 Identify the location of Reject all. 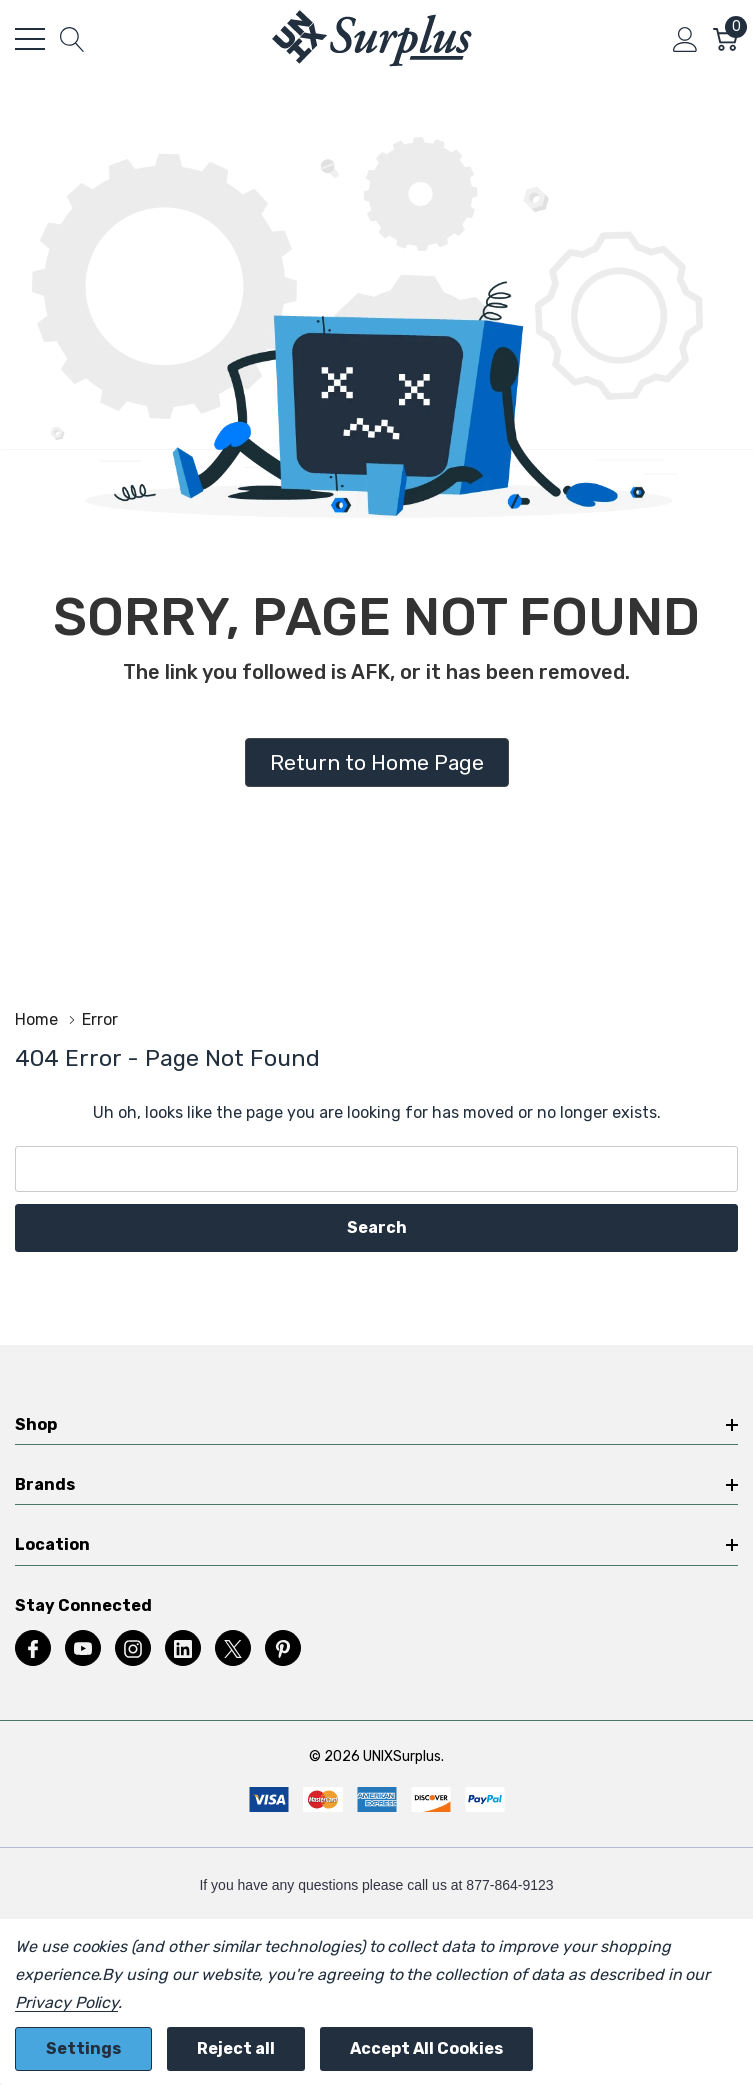
(236, 2048).